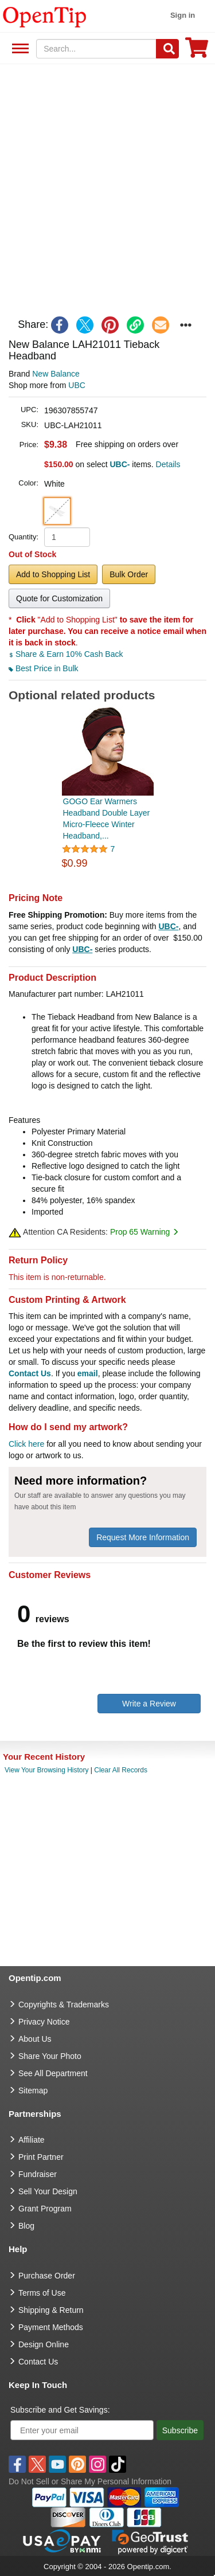  Describe the element at coordinates (26, 1443) in the screenshot. I see `Click here [help center]` at that location.